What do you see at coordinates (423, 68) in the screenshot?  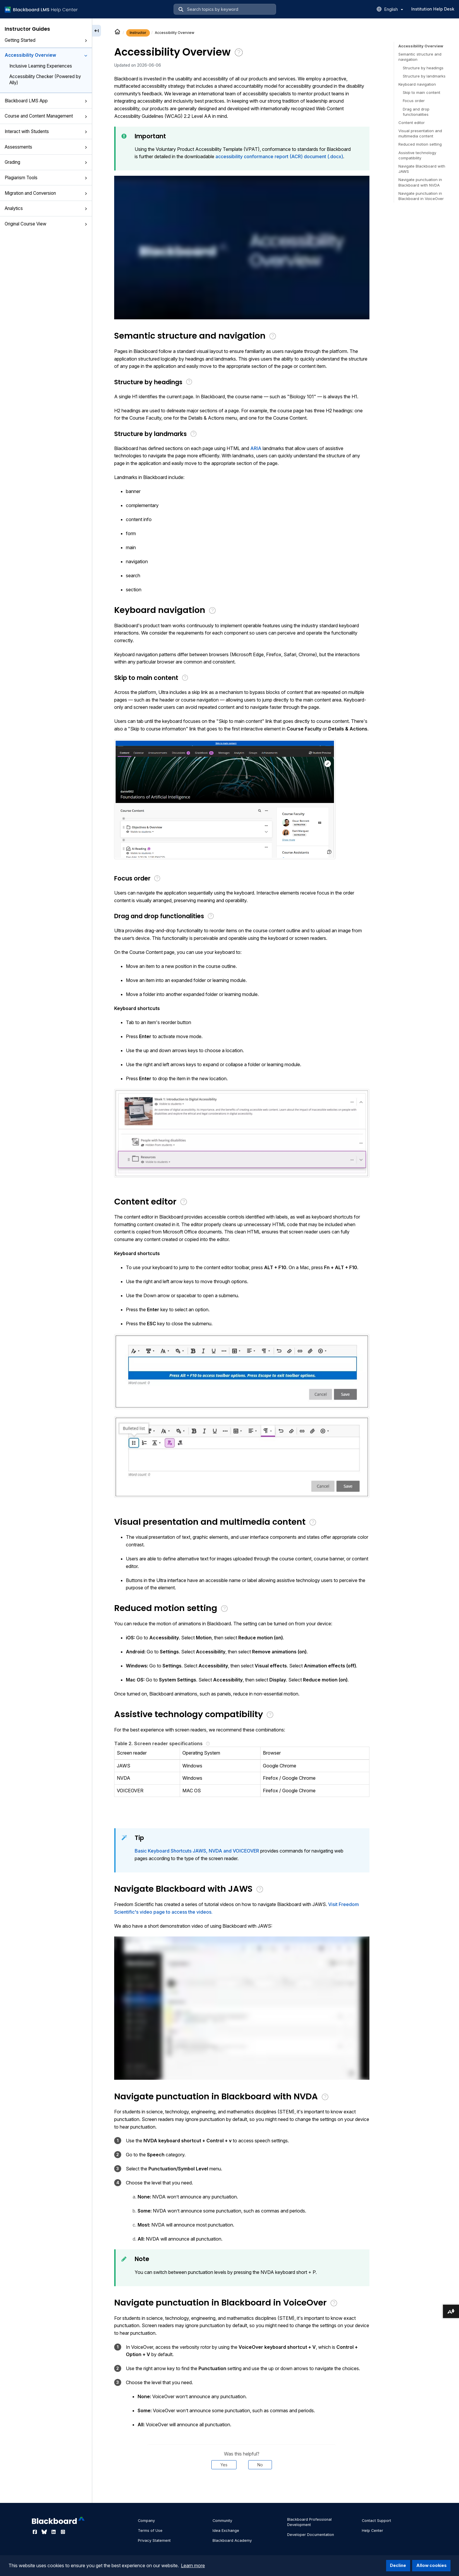 I see `Structure by headings` at bounding box center [423, 68].